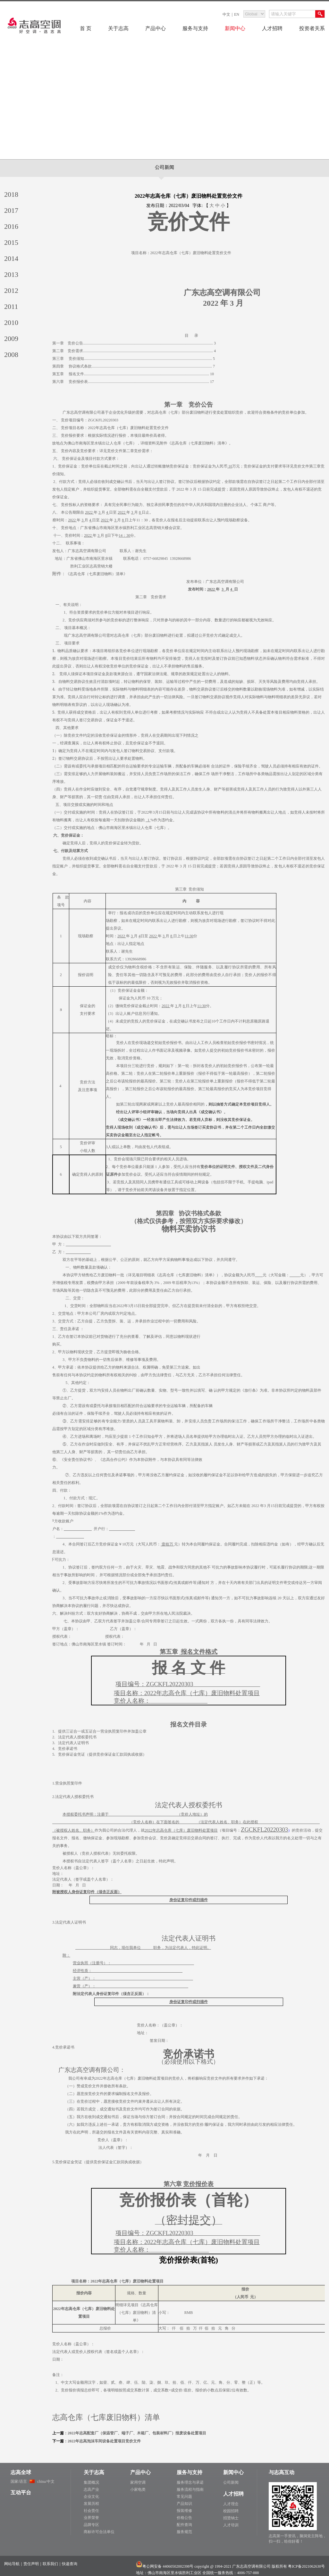 The image size is (329, 2576). What do you see at coordinates (91, 2517) in the screenshot?
I see `业界荣誉` at bounding box center [91, 2517].